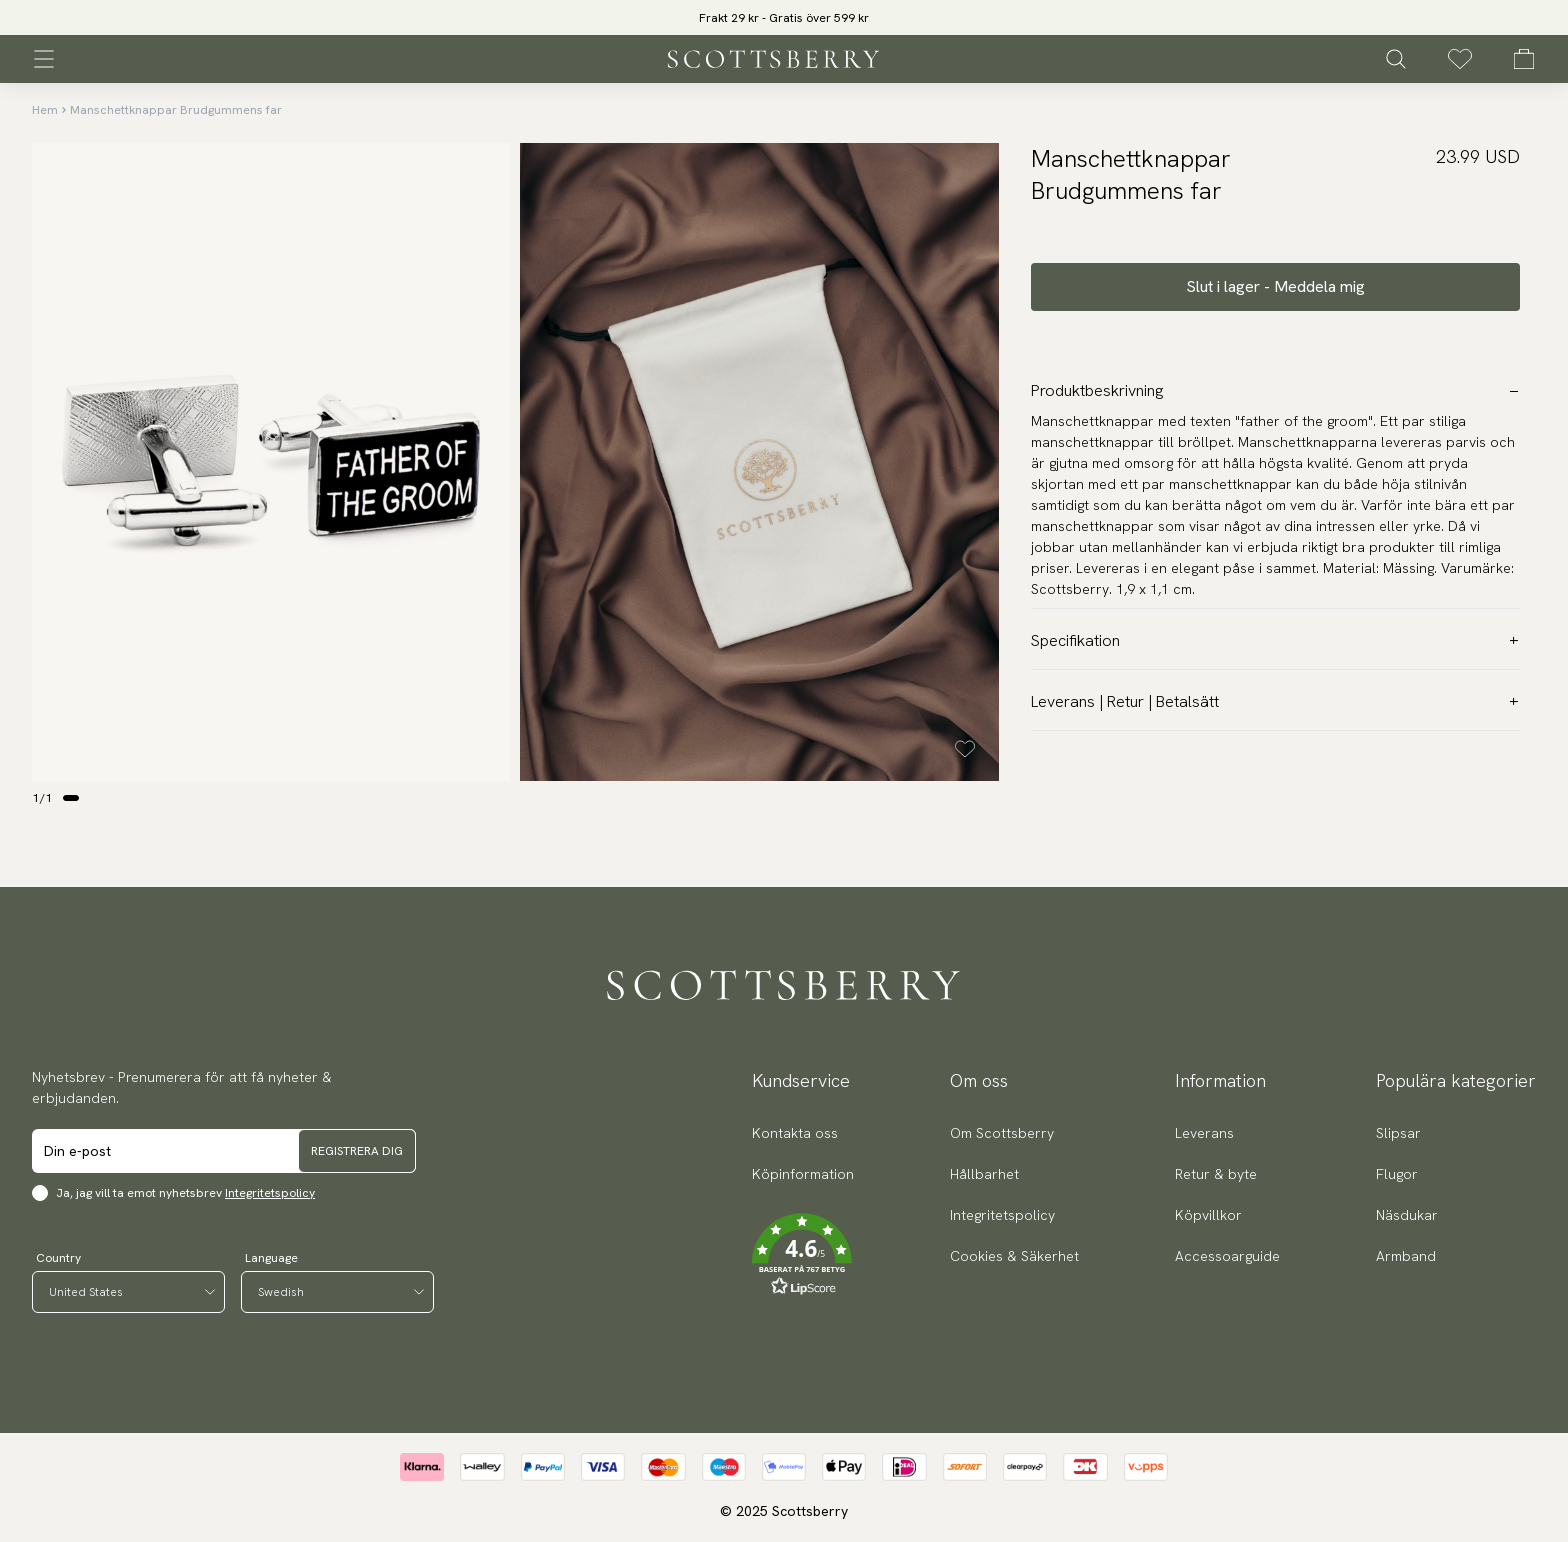  I want to click on Näsdukar, so click(1407, 1215).